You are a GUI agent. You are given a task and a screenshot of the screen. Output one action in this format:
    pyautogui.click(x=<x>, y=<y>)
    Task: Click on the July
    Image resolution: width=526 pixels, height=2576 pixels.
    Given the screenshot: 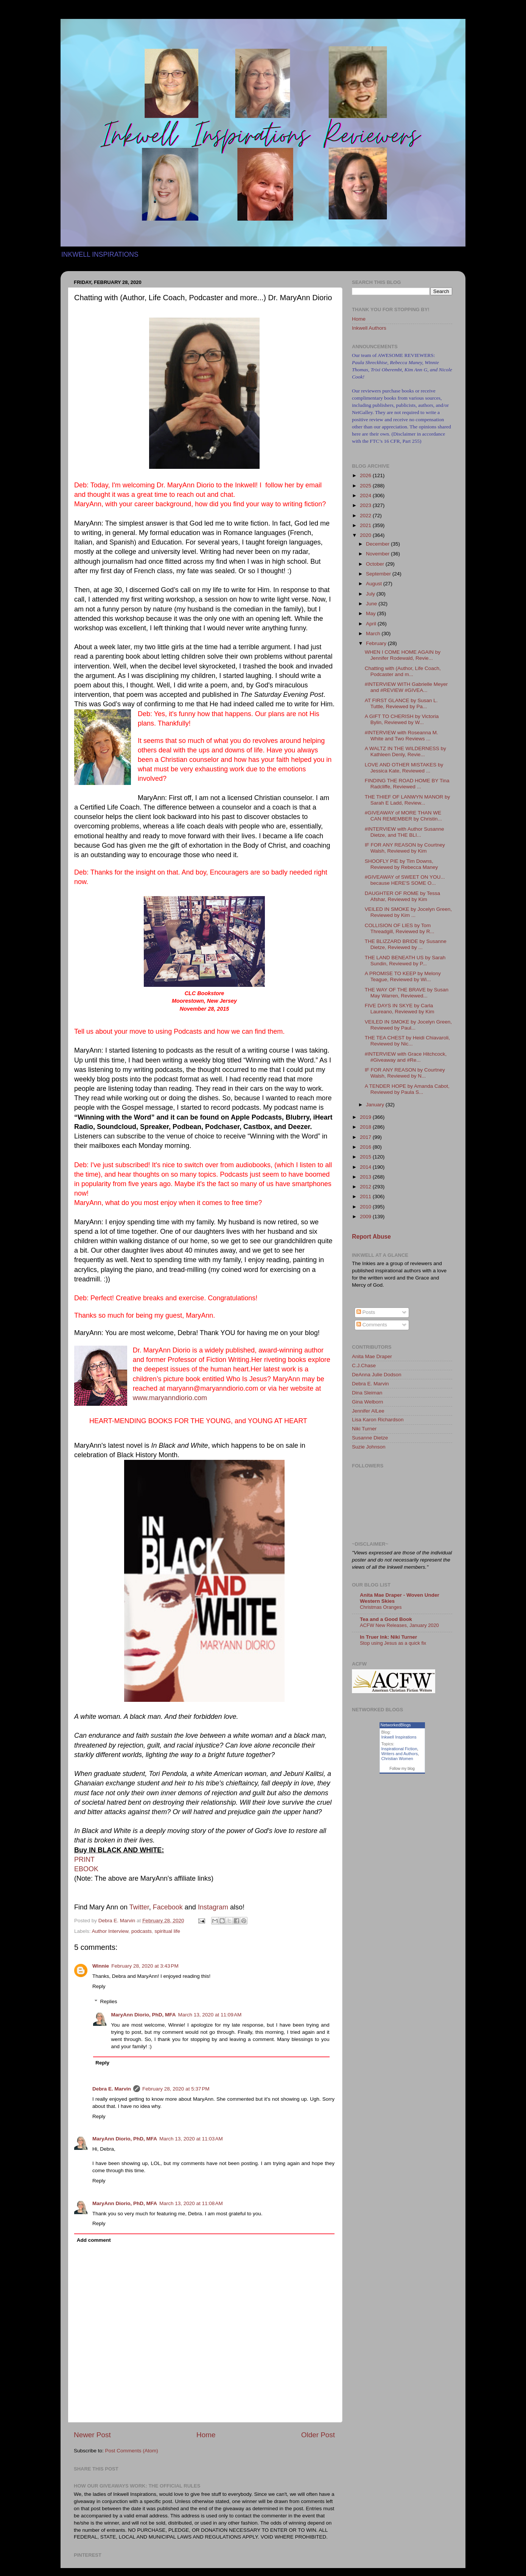 What is the action you would take?
    pyautogui.click(x=371, y=594)
    